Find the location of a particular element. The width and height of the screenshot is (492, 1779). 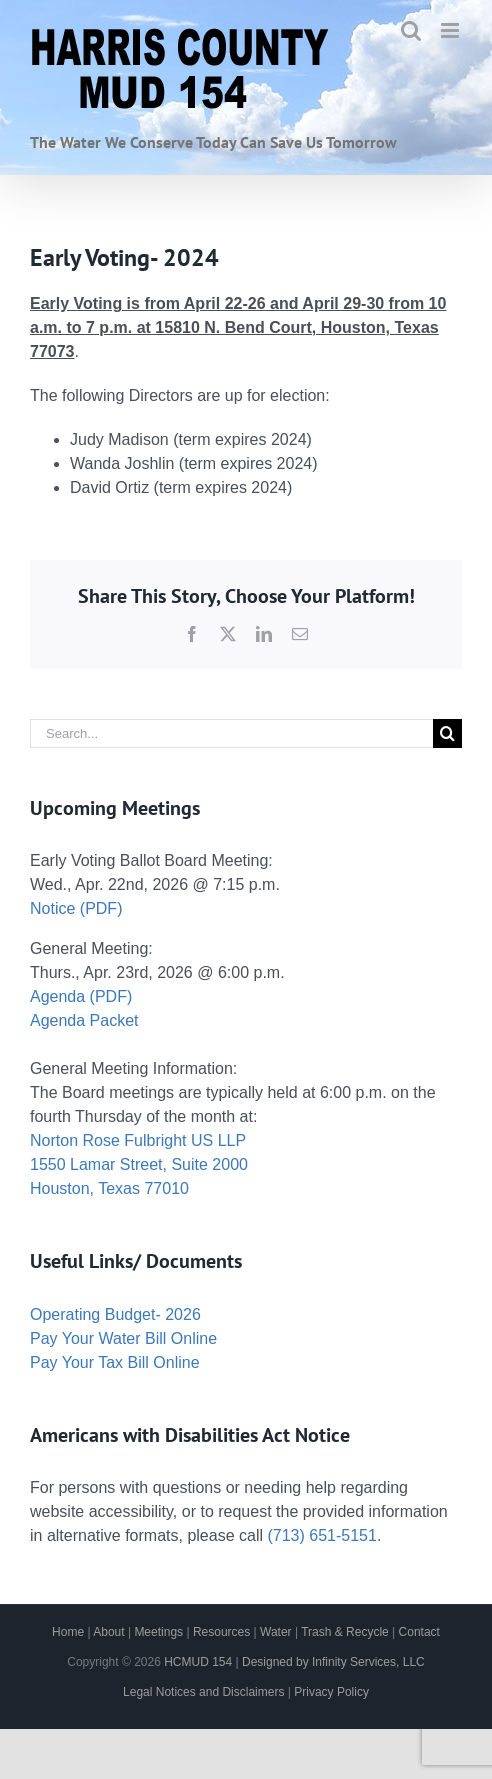

Pay Your Water Bill Online is located at coordinates (123, 1338).